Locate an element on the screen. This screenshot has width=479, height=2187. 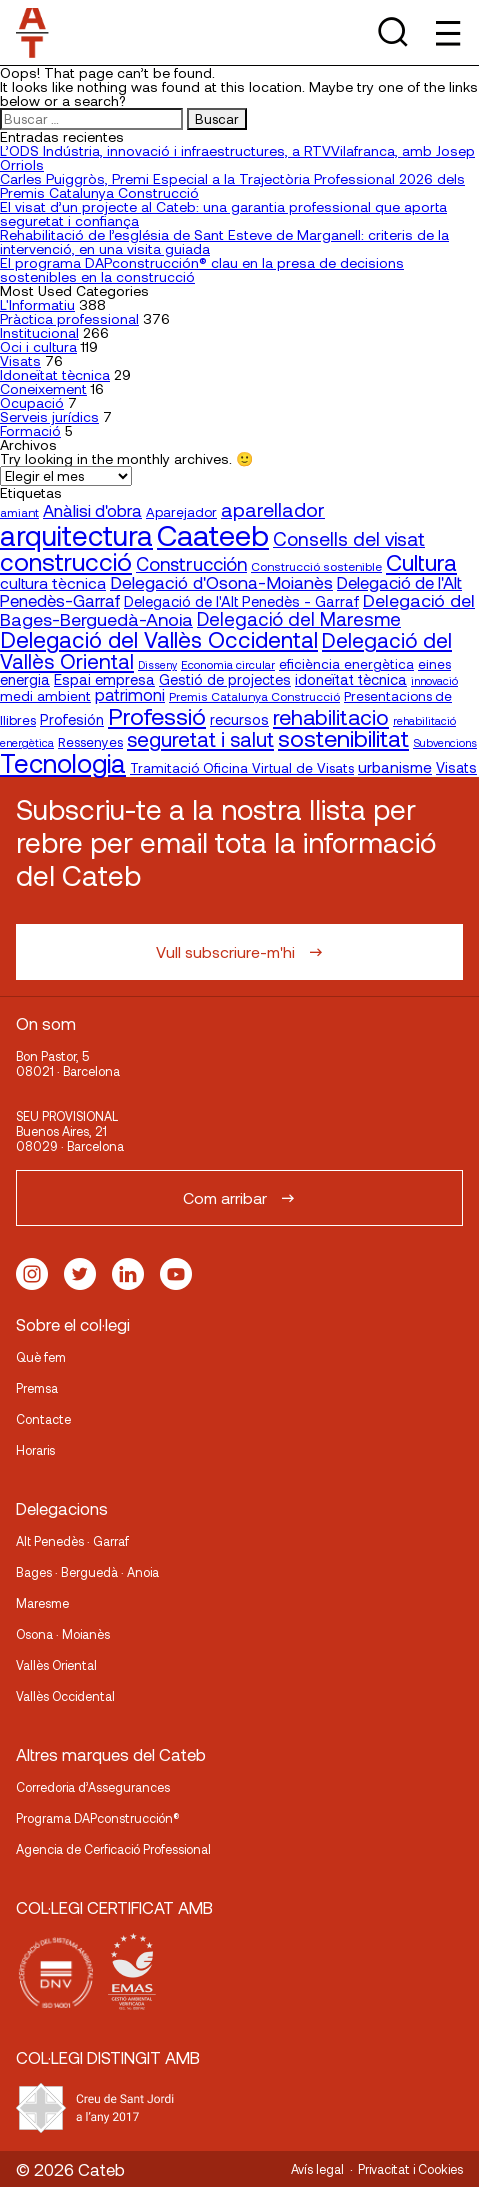
El visat d’un projecte al Cateb: una garantia professional que aporta seguretat i confiança is located at coordinates (223, 213).